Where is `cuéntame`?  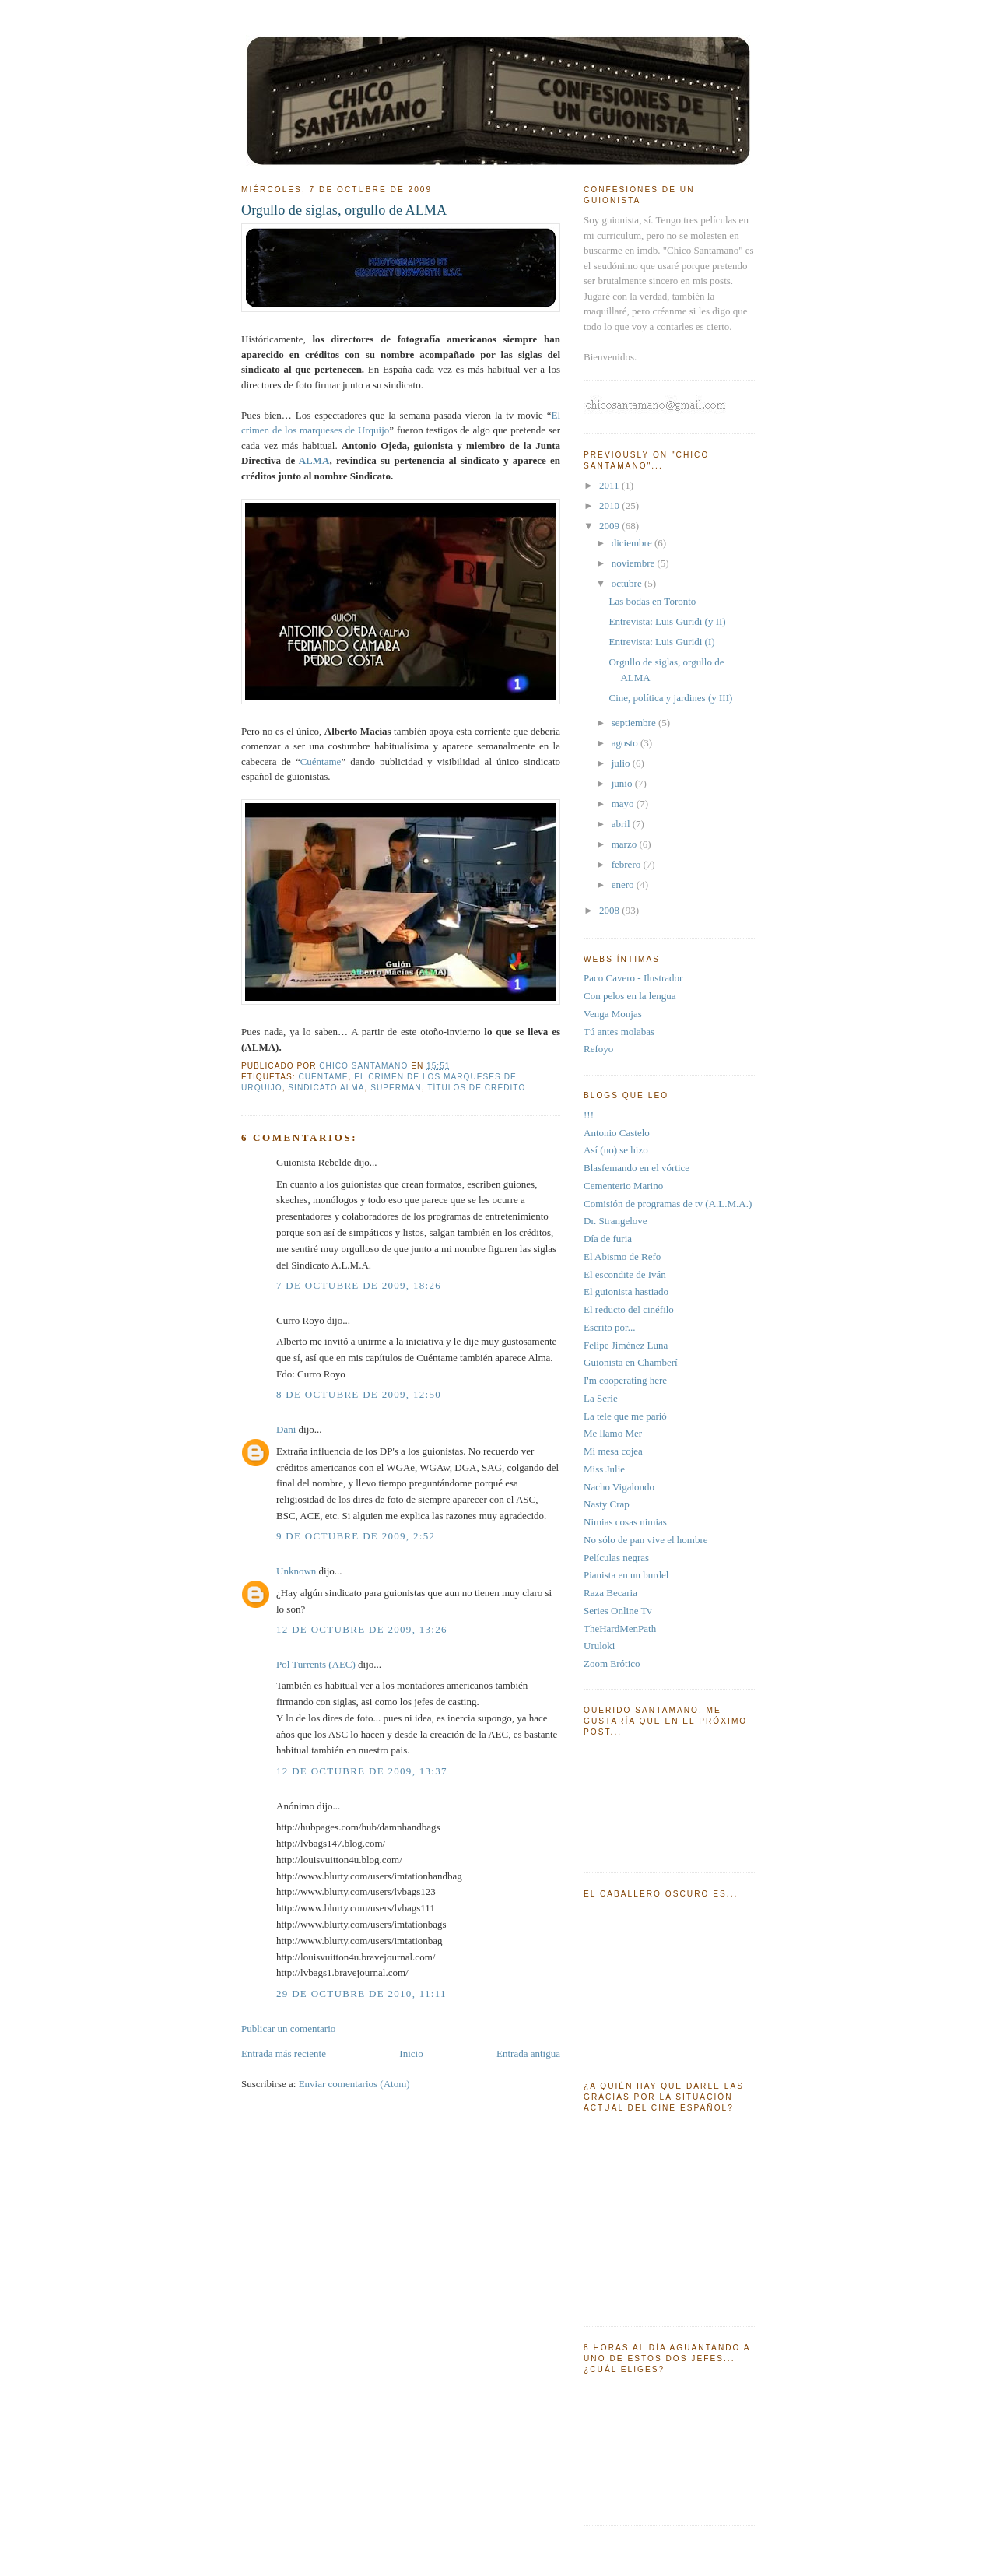
cuéntame is located at coordinates (323, 1076).